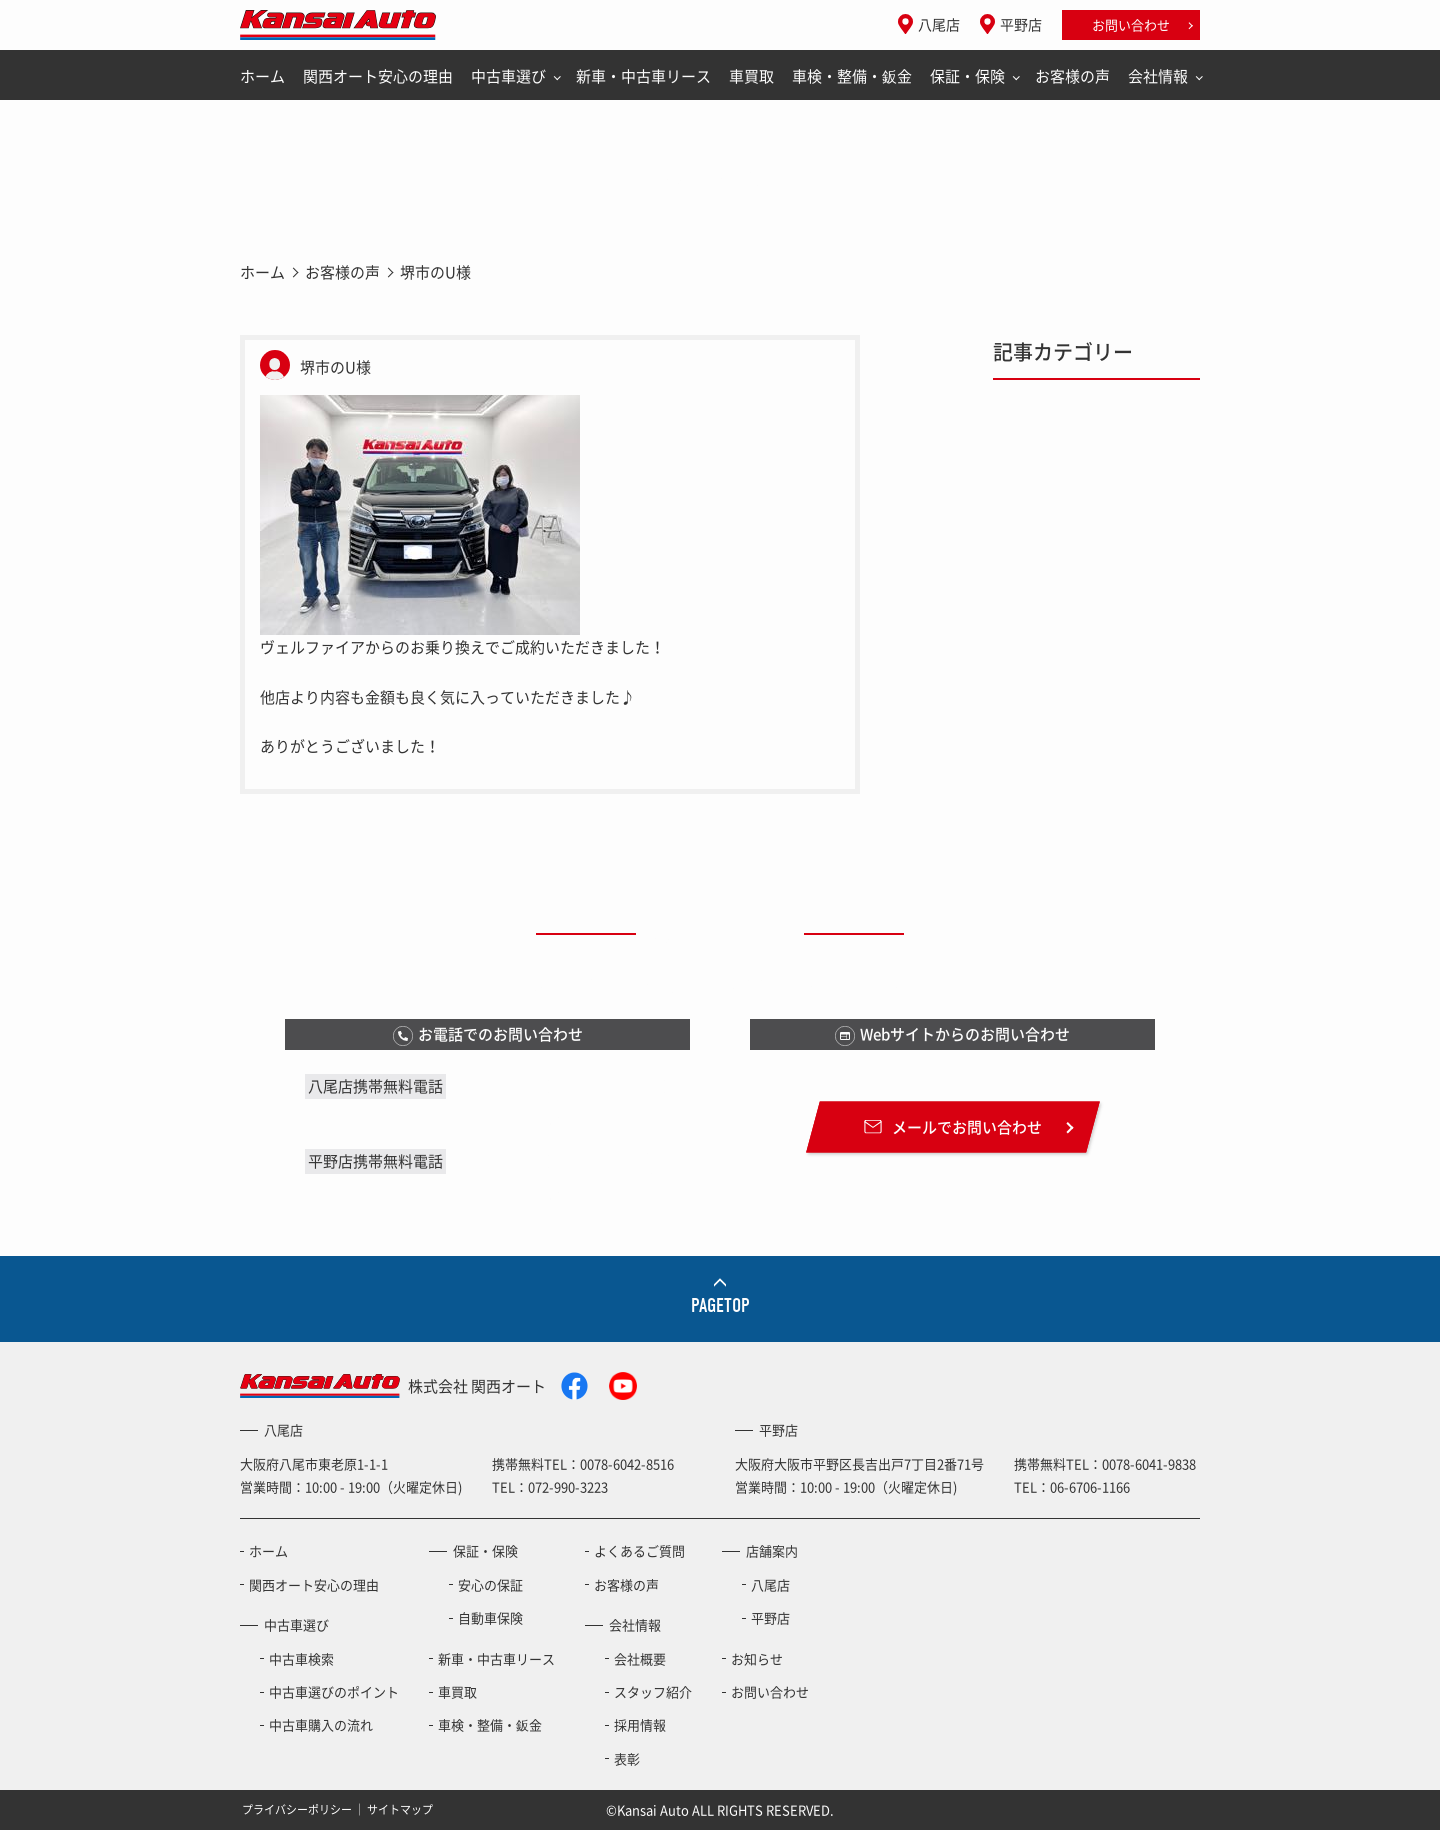 This screenshot has height=1830, width=1440. Describe the element at coordinates (334, 1691) in the screenshot. I see `中古車選びのポイント` at that location.